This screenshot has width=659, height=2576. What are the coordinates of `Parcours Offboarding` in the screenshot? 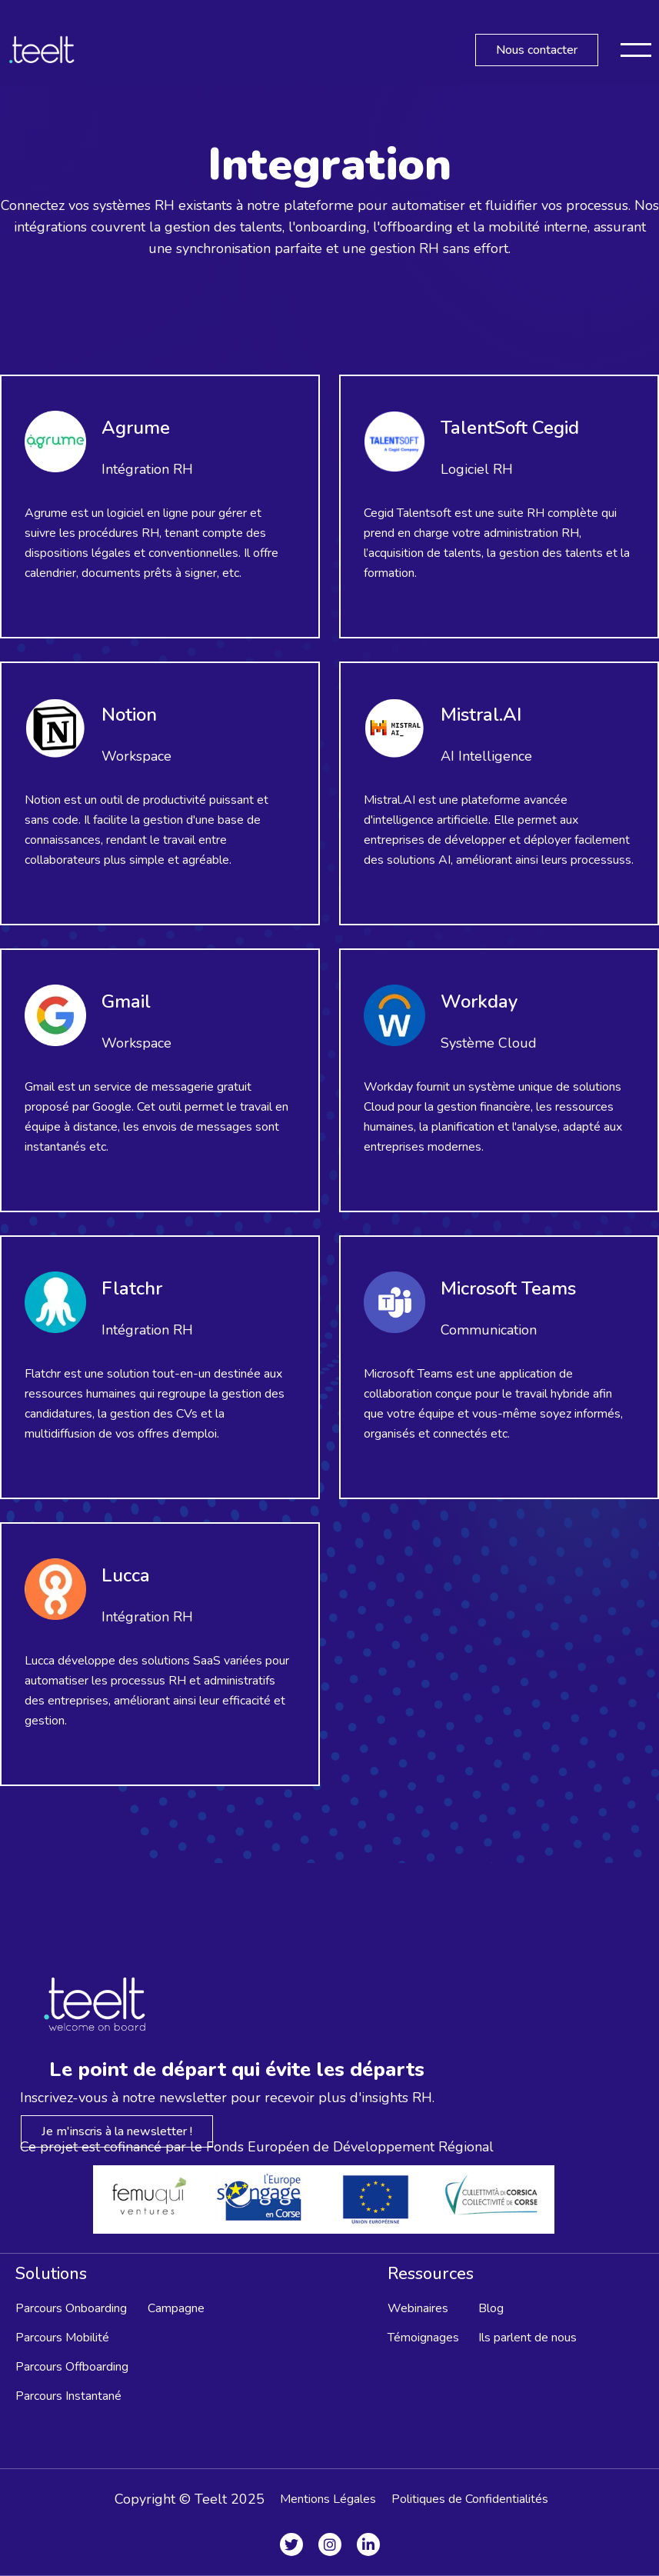 It's located at (71, 2366).